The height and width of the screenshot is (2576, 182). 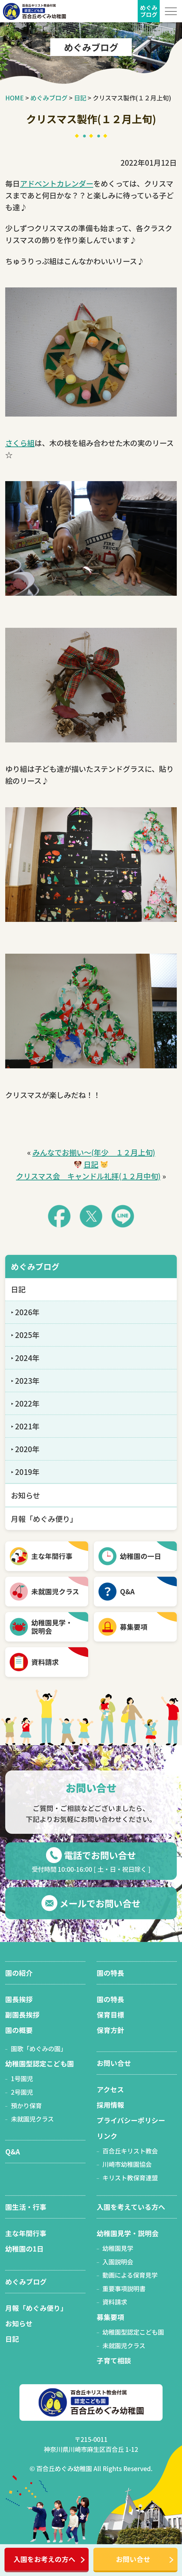 What do you see at coordinates (130, 2275) in the screenshot?
I see `動画による保育見学` at bounding box center [130, 2275].